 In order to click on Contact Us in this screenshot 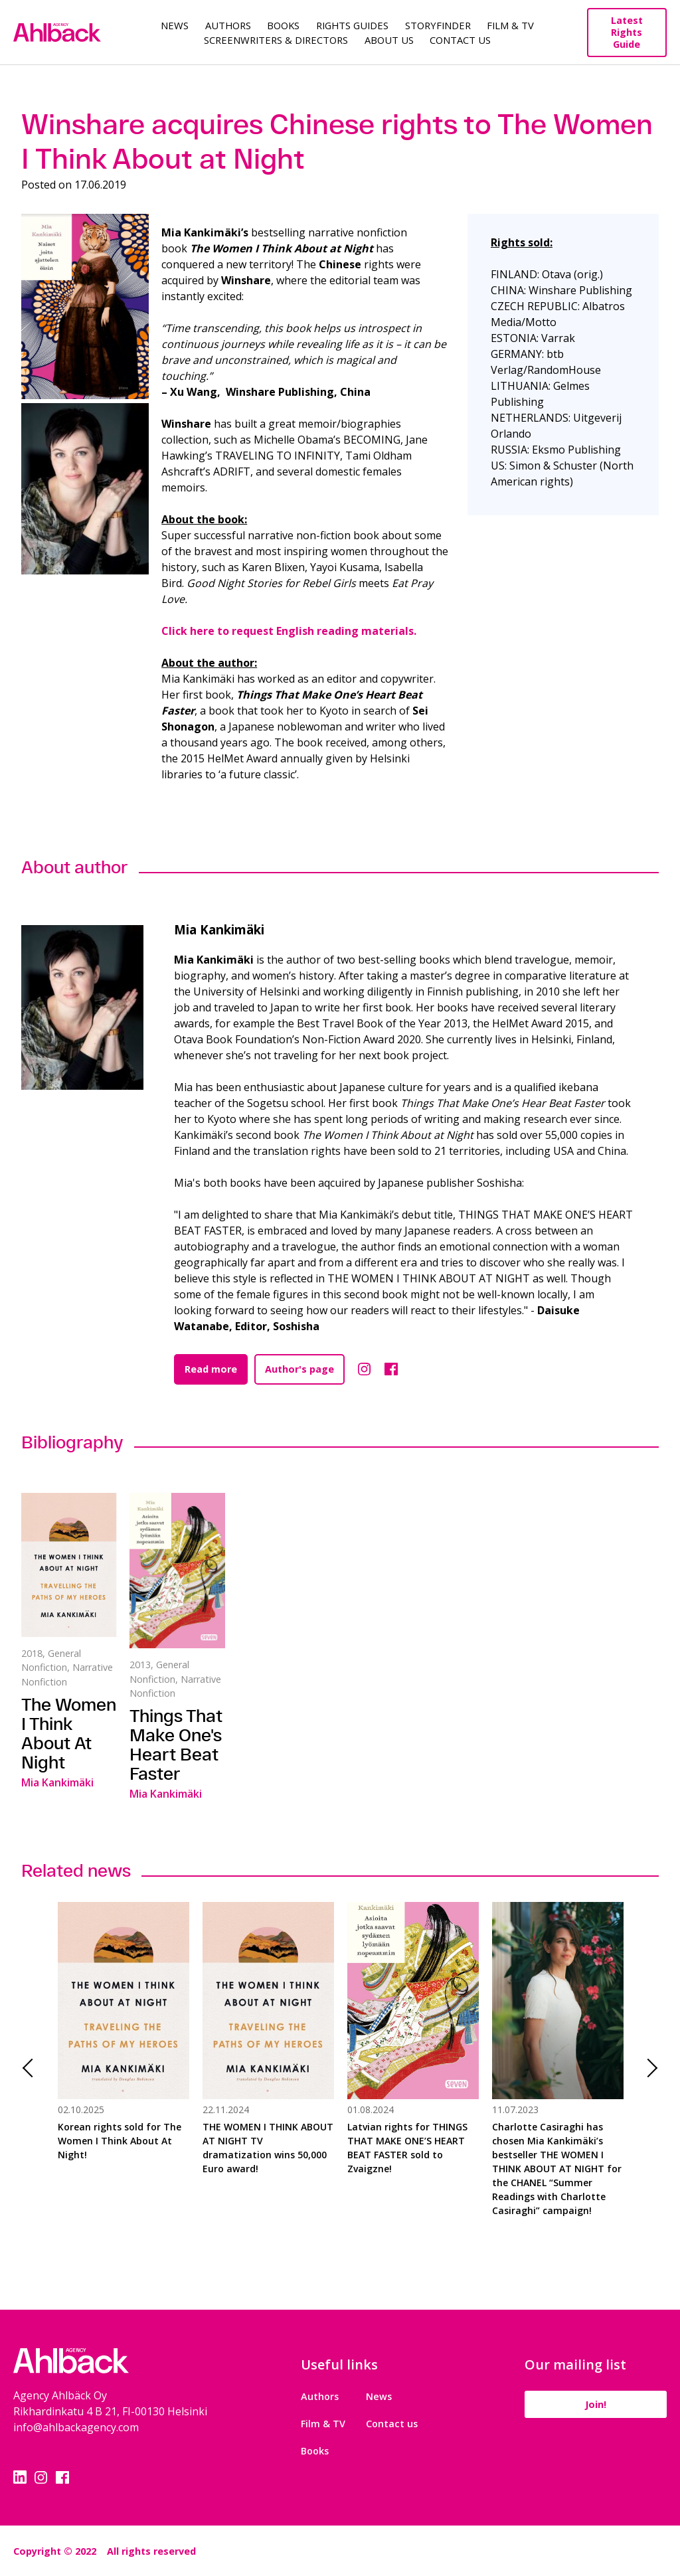, I will do `click(460, 39)`.